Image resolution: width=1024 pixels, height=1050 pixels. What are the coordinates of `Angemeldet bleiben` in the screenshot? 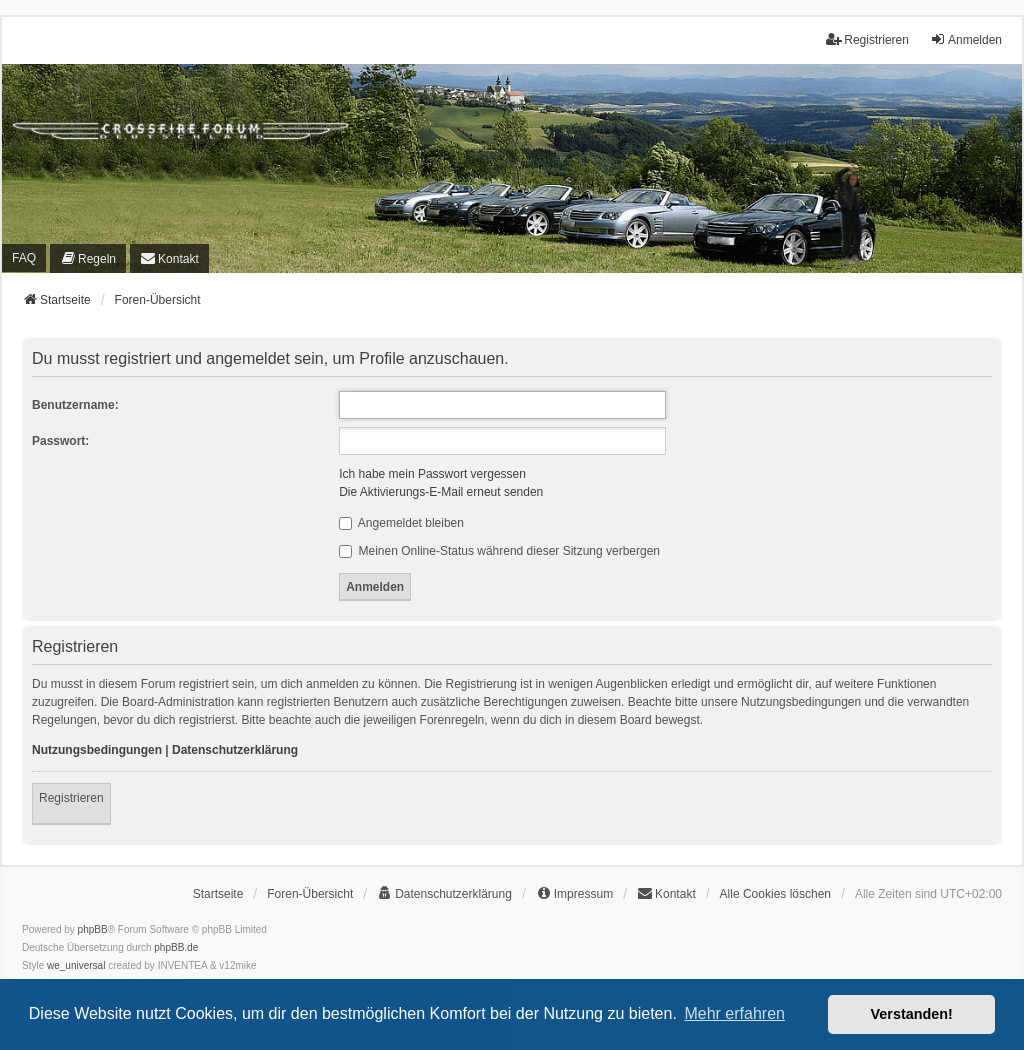 It's located at (401, 523).